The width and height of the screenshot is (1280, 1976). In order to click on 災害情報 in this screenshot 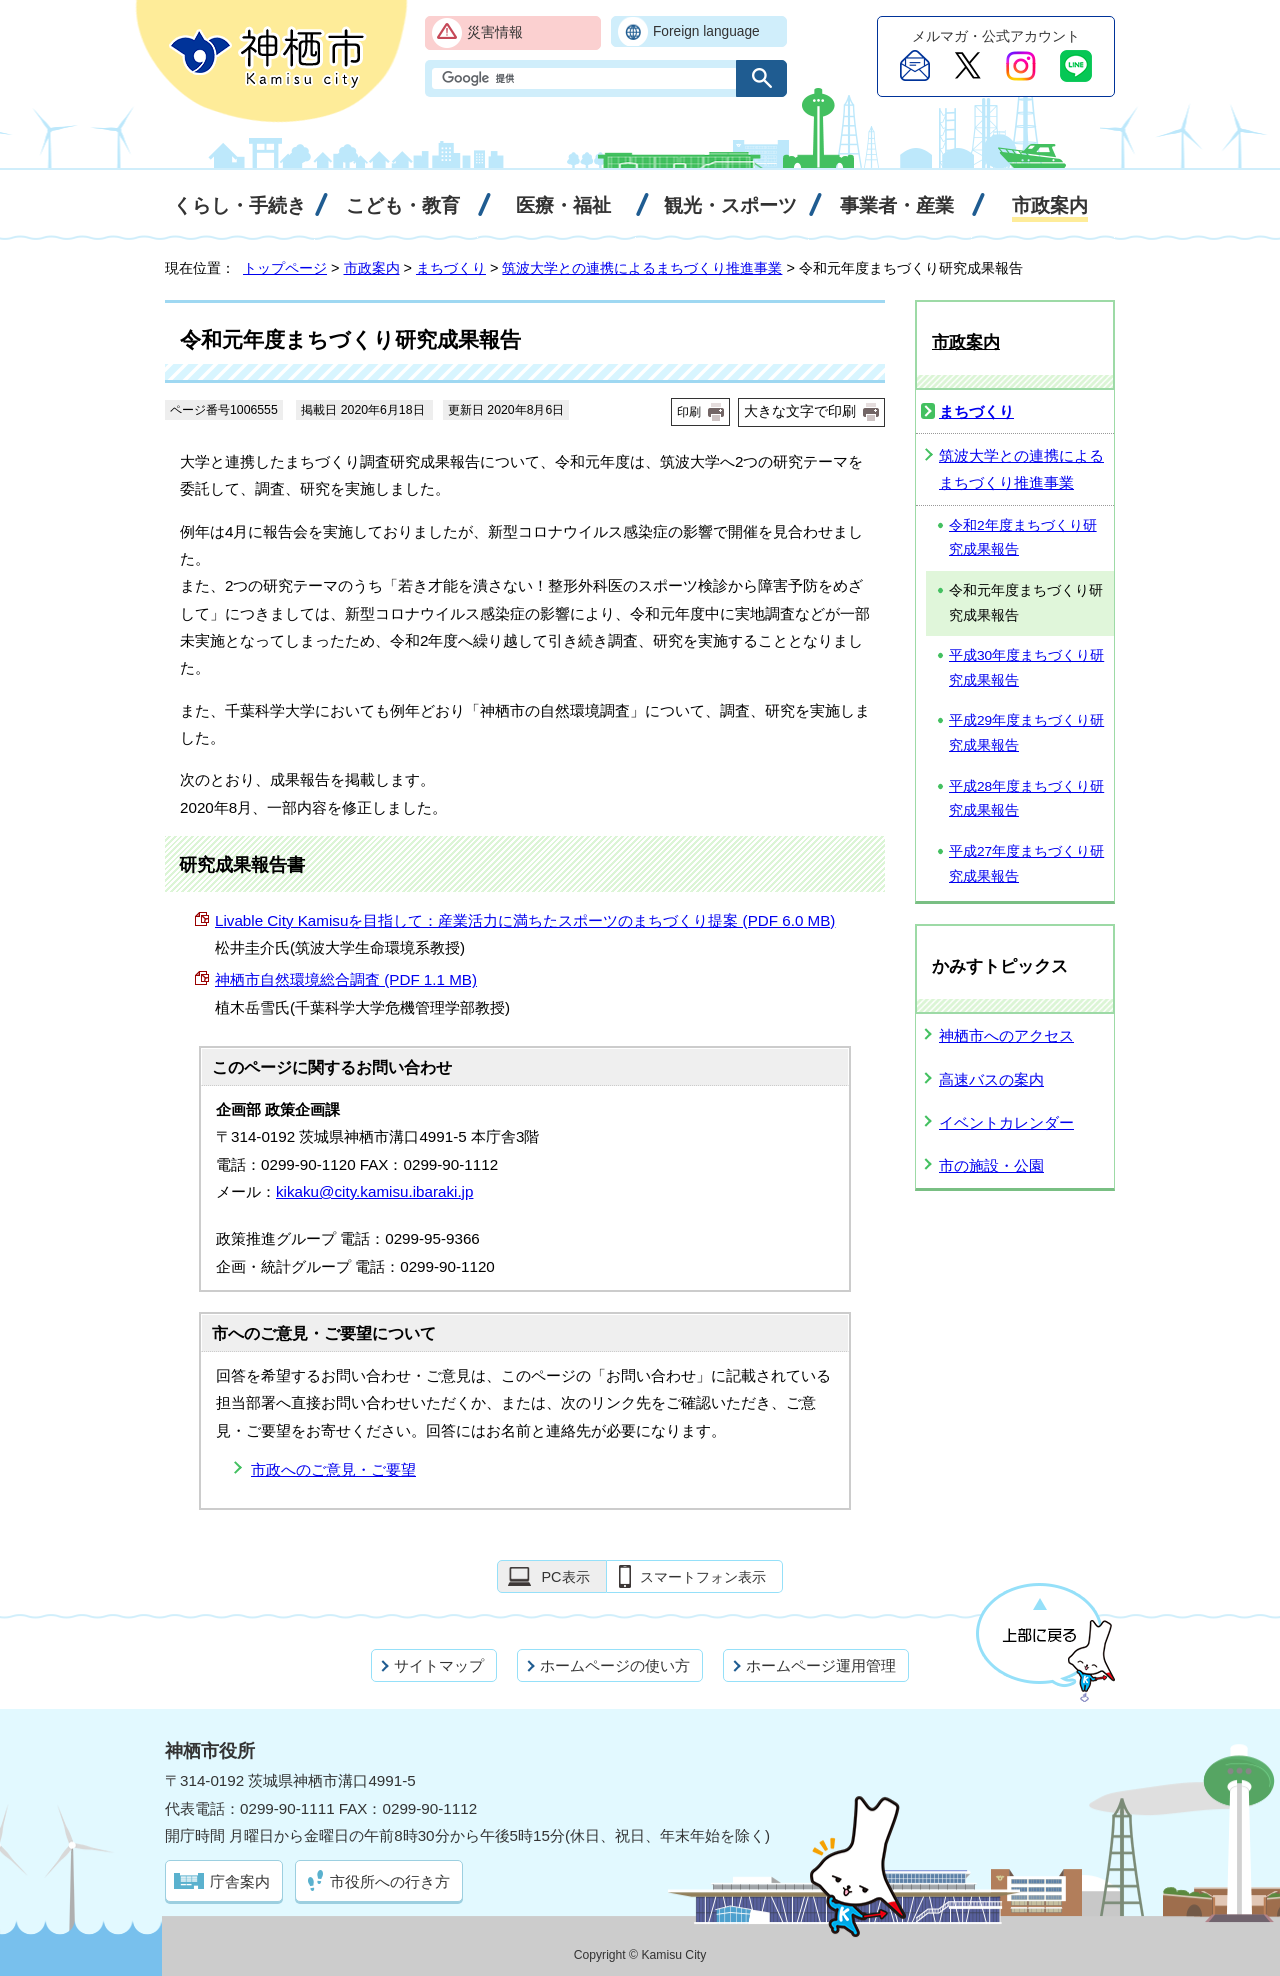, I will do `click(495, 32)`.